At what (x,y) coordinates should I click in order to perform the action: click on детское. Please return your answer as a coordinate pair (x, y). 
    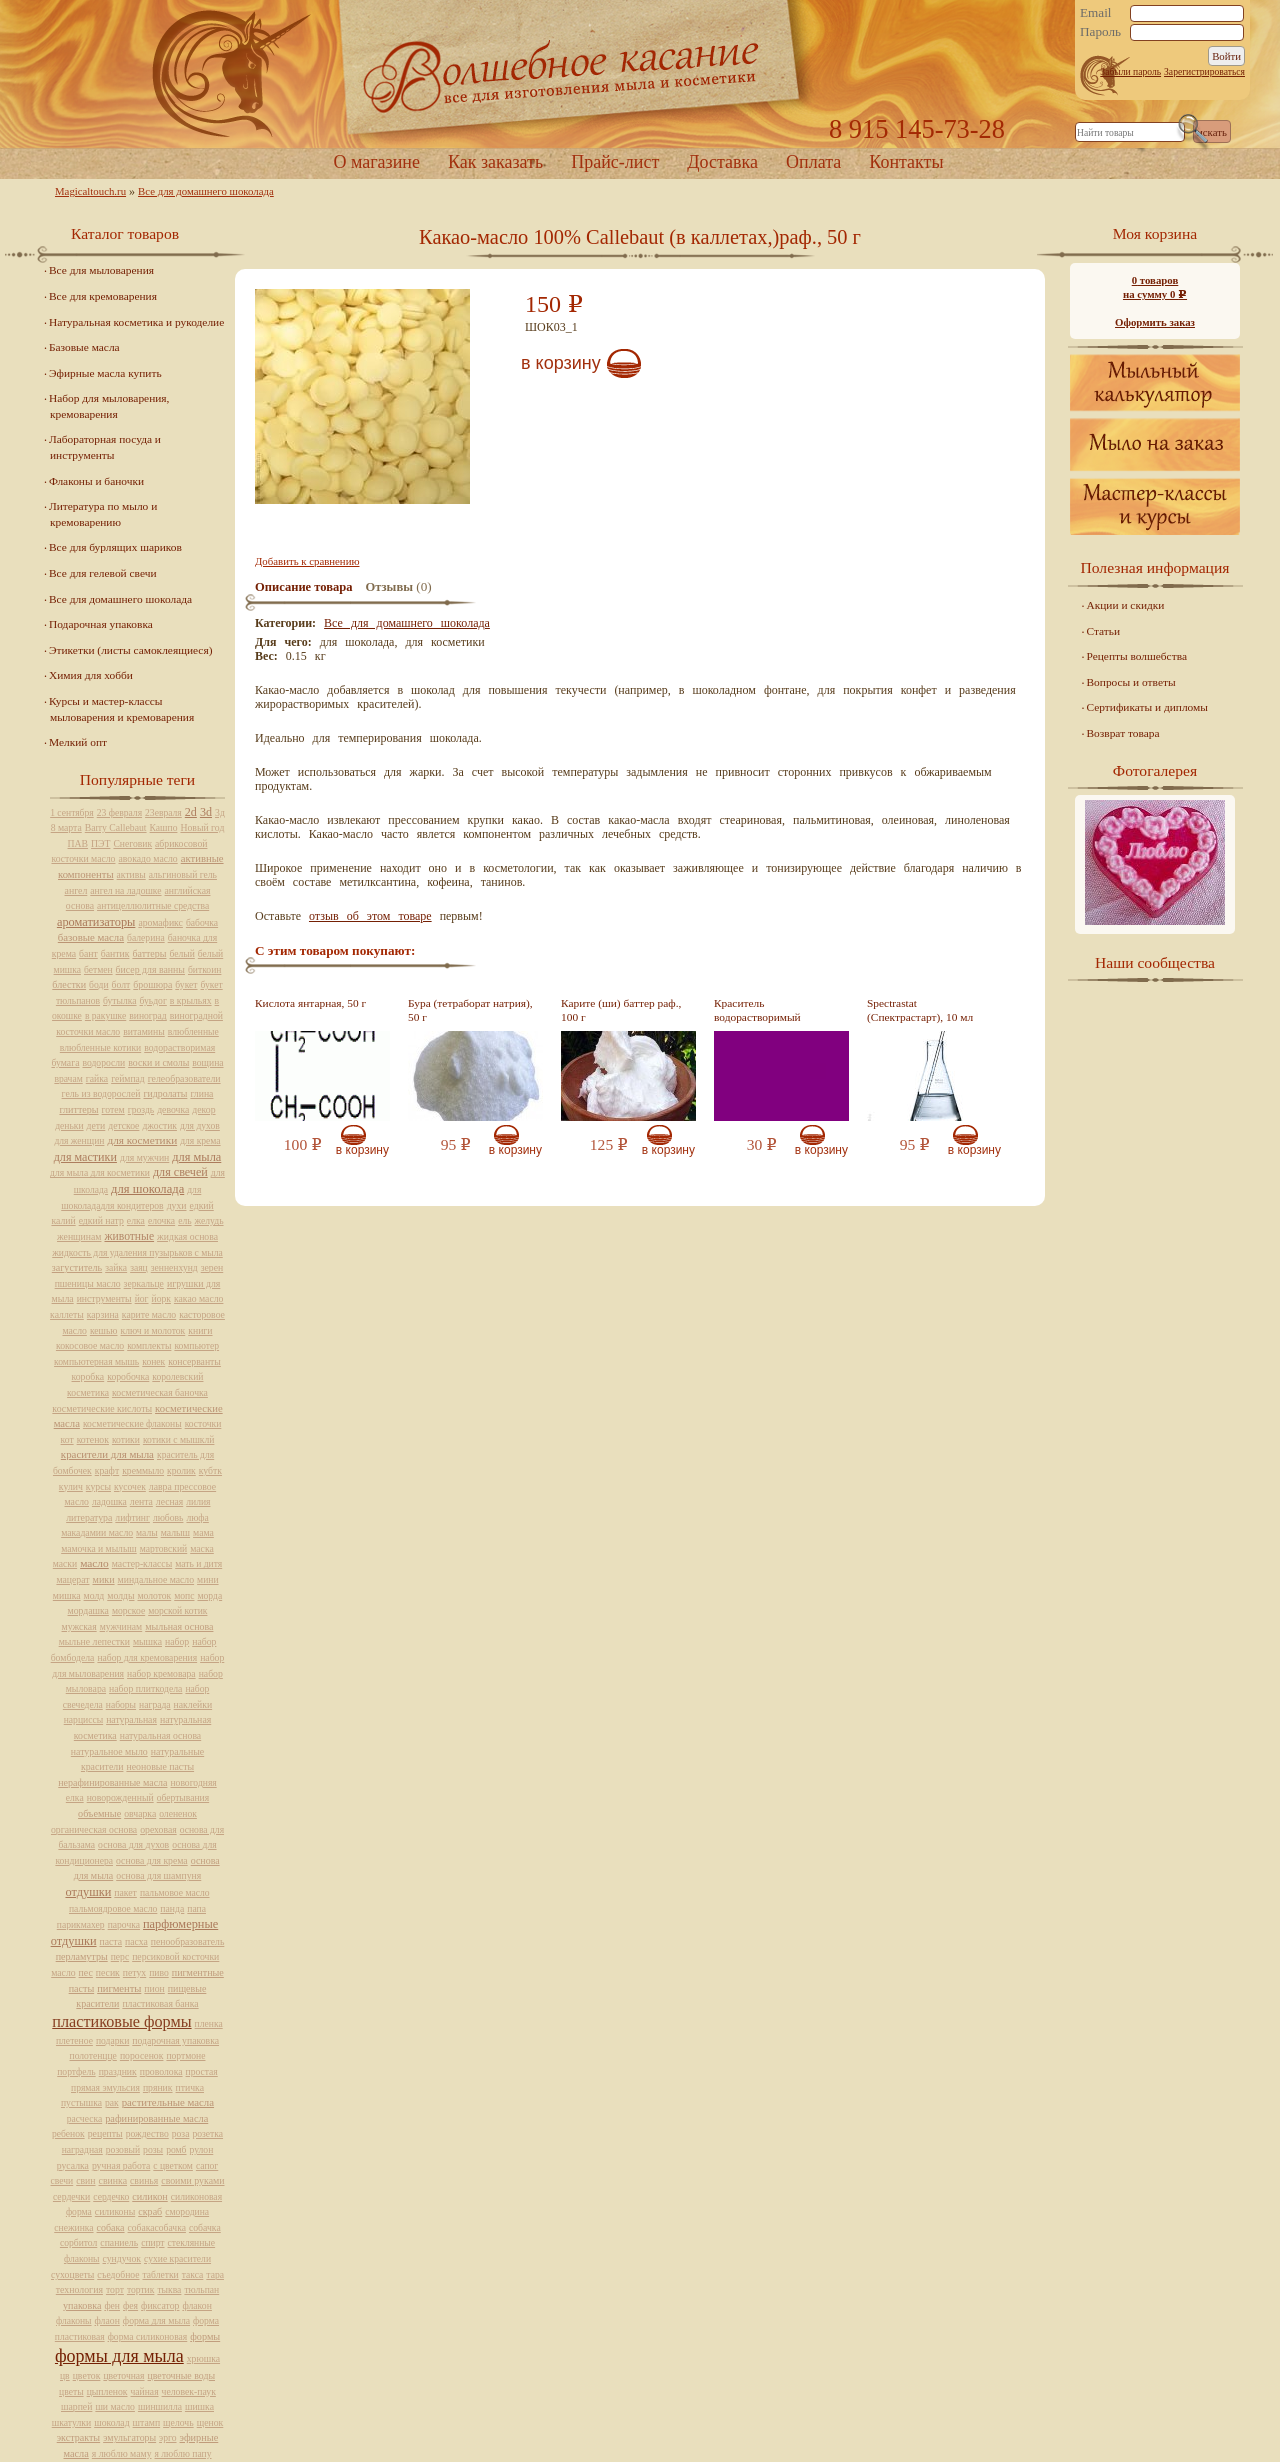
    Looking at the image, I should click on (123, 1125).